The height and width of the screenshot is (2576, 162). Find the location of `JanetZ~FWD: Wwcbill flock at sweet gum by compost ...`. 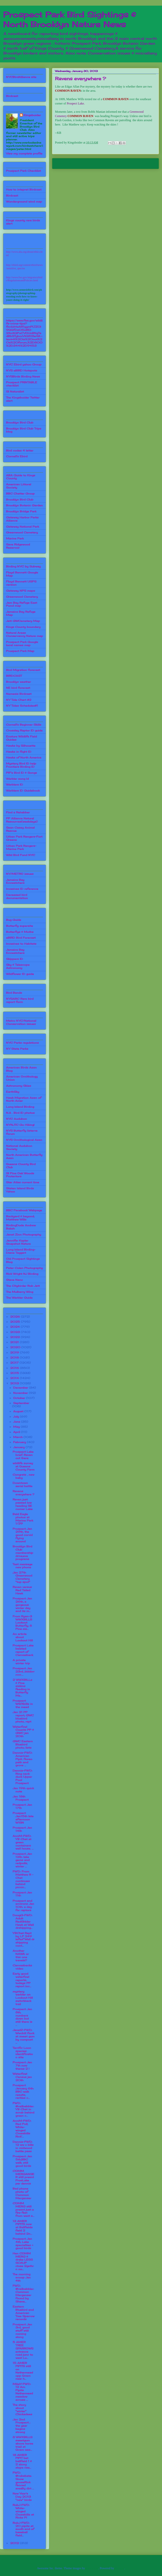

JanetZ~FWD: Wwcbill flock at sweet gum by compost ... is located at coordinates (23, 2036).